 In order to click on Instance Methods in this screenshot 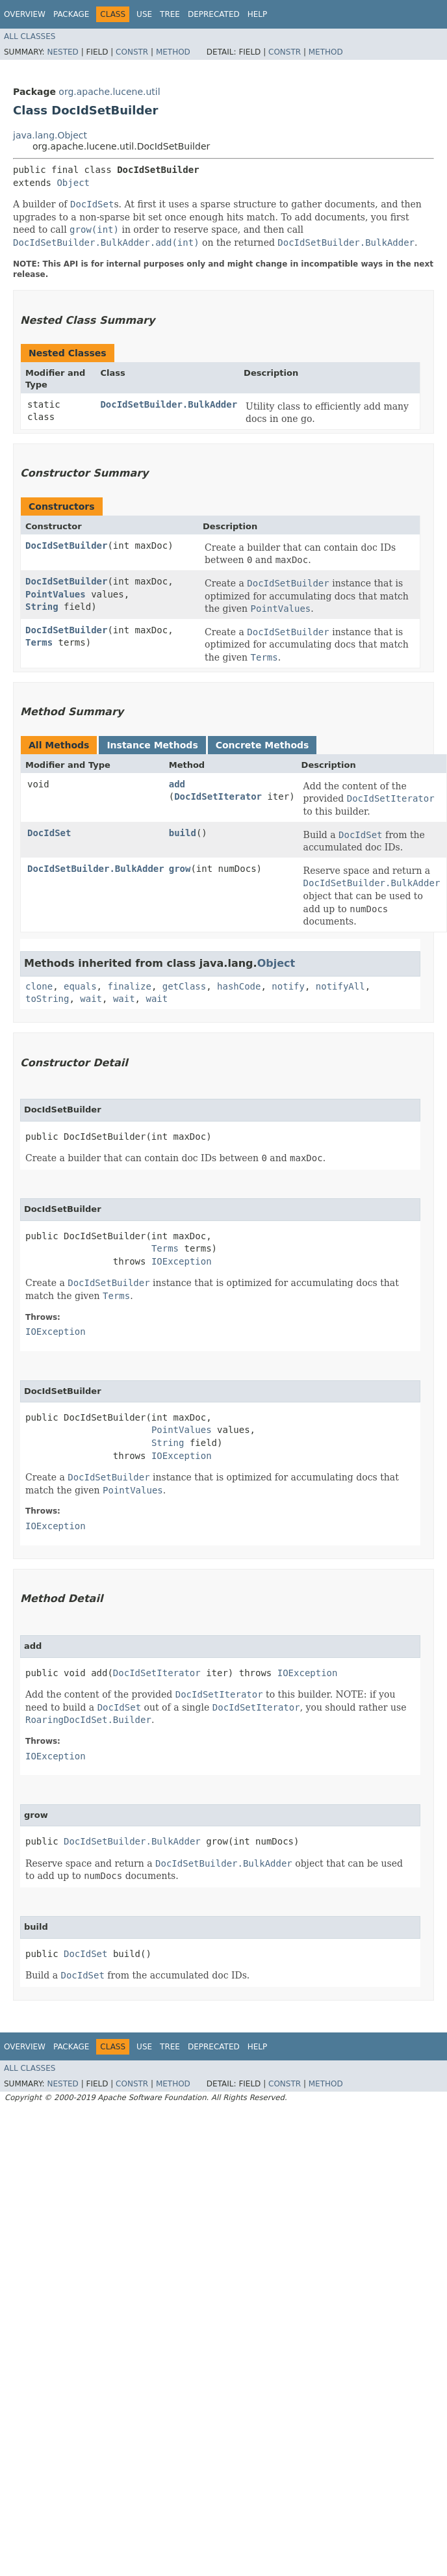, I will do `click(152, 745)`.